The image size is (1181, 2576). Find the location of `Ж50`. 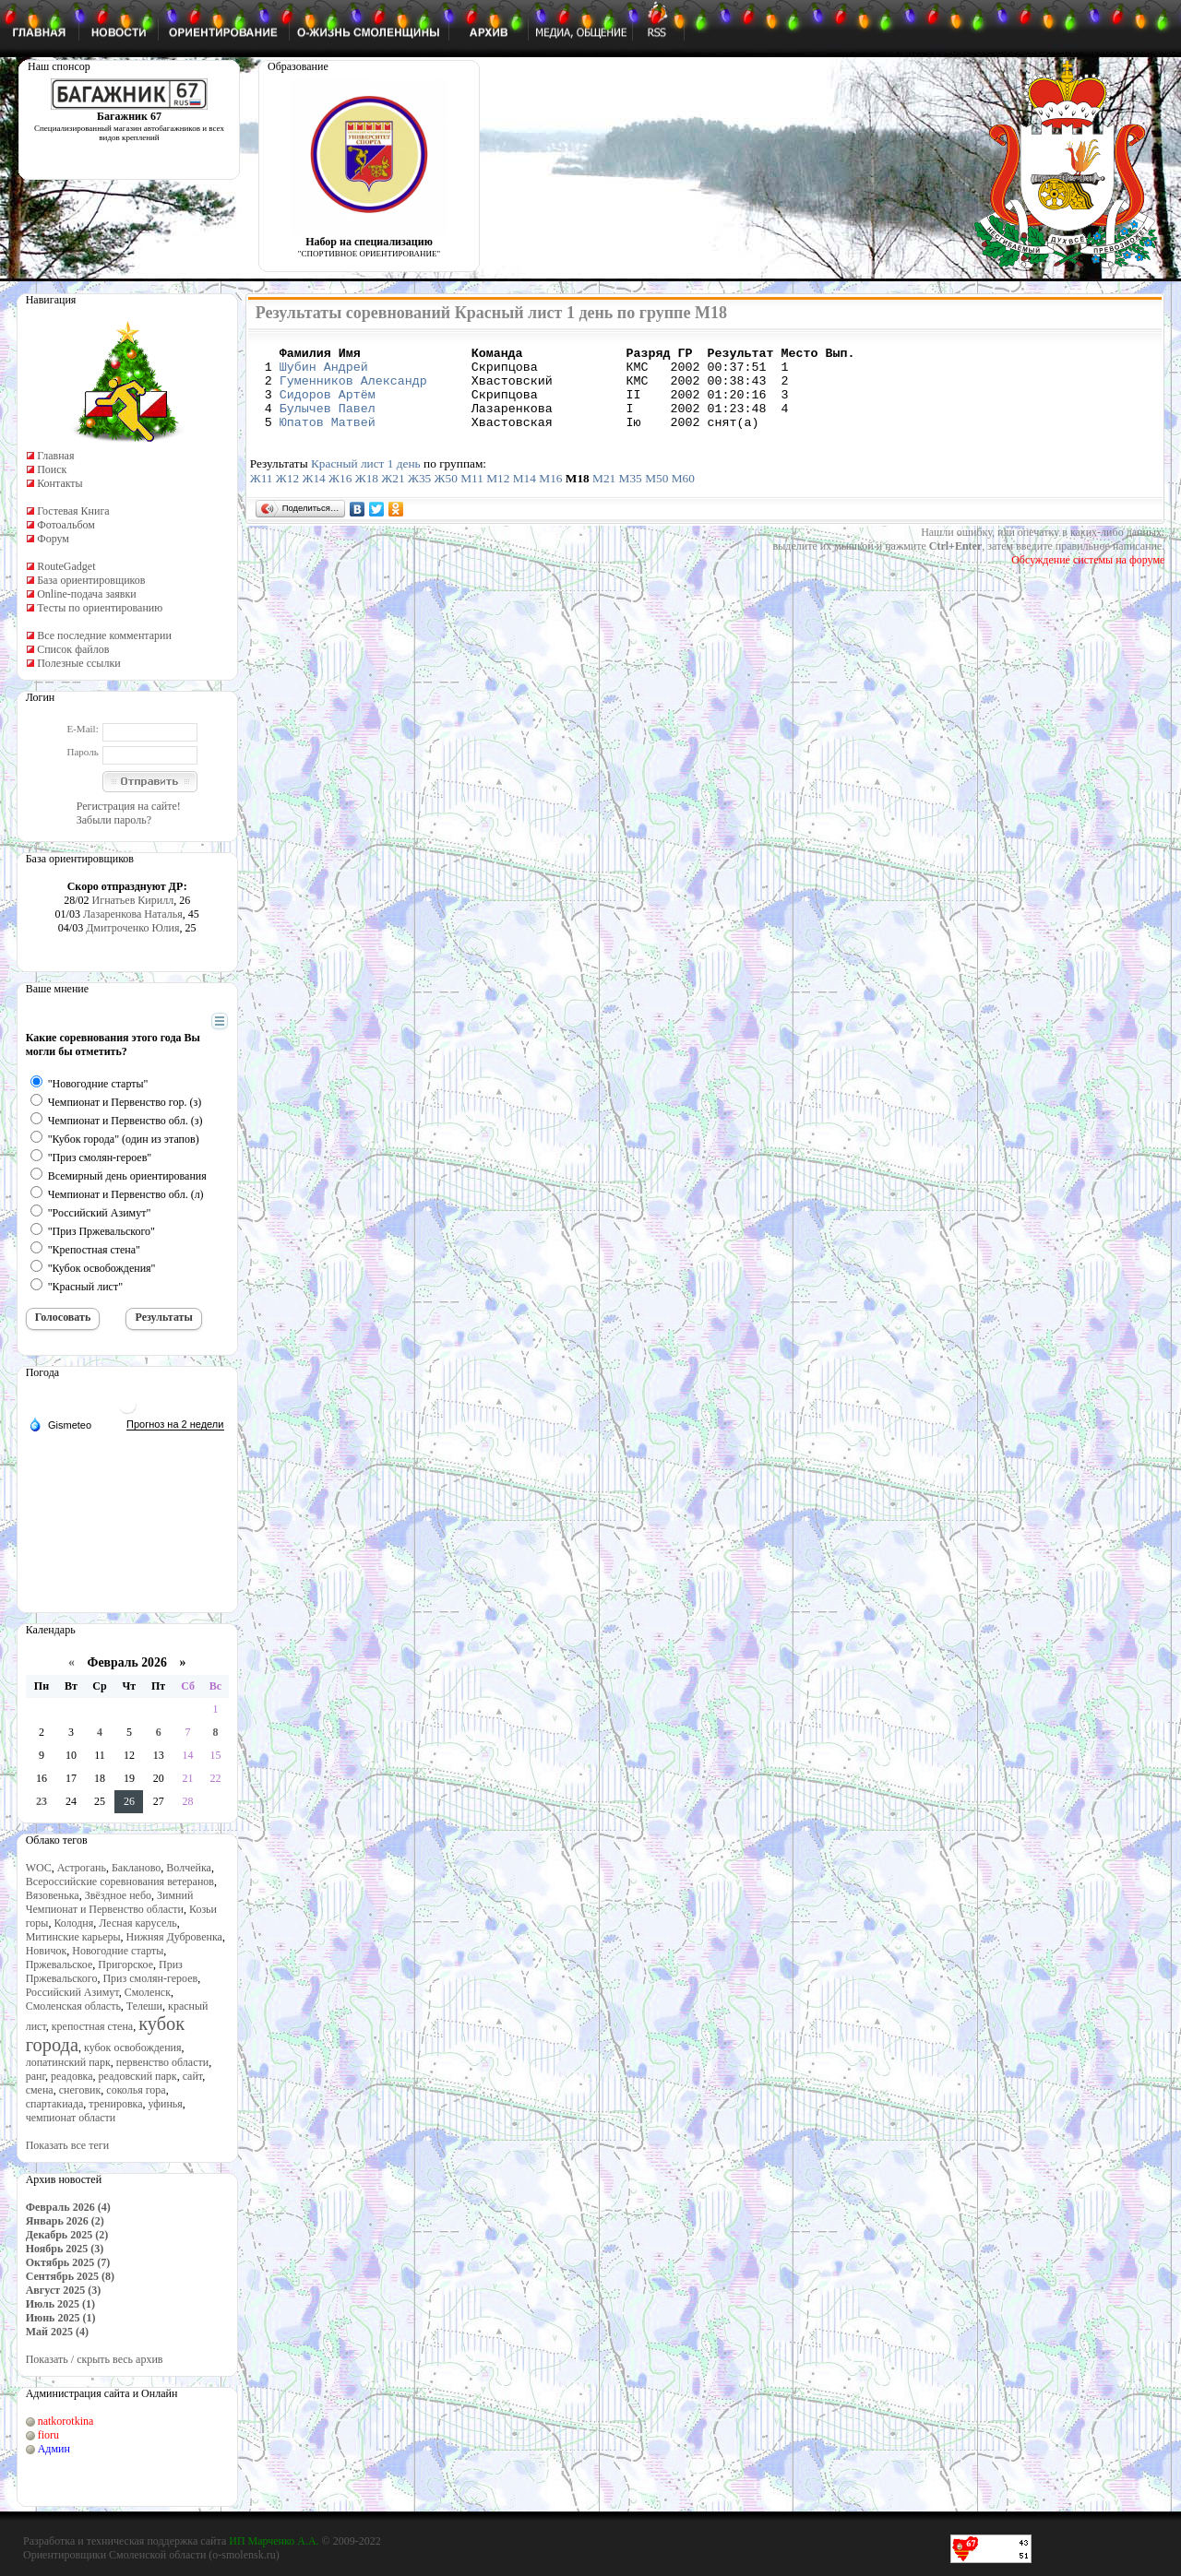

Ж50 is located at coordinates (446, 495).